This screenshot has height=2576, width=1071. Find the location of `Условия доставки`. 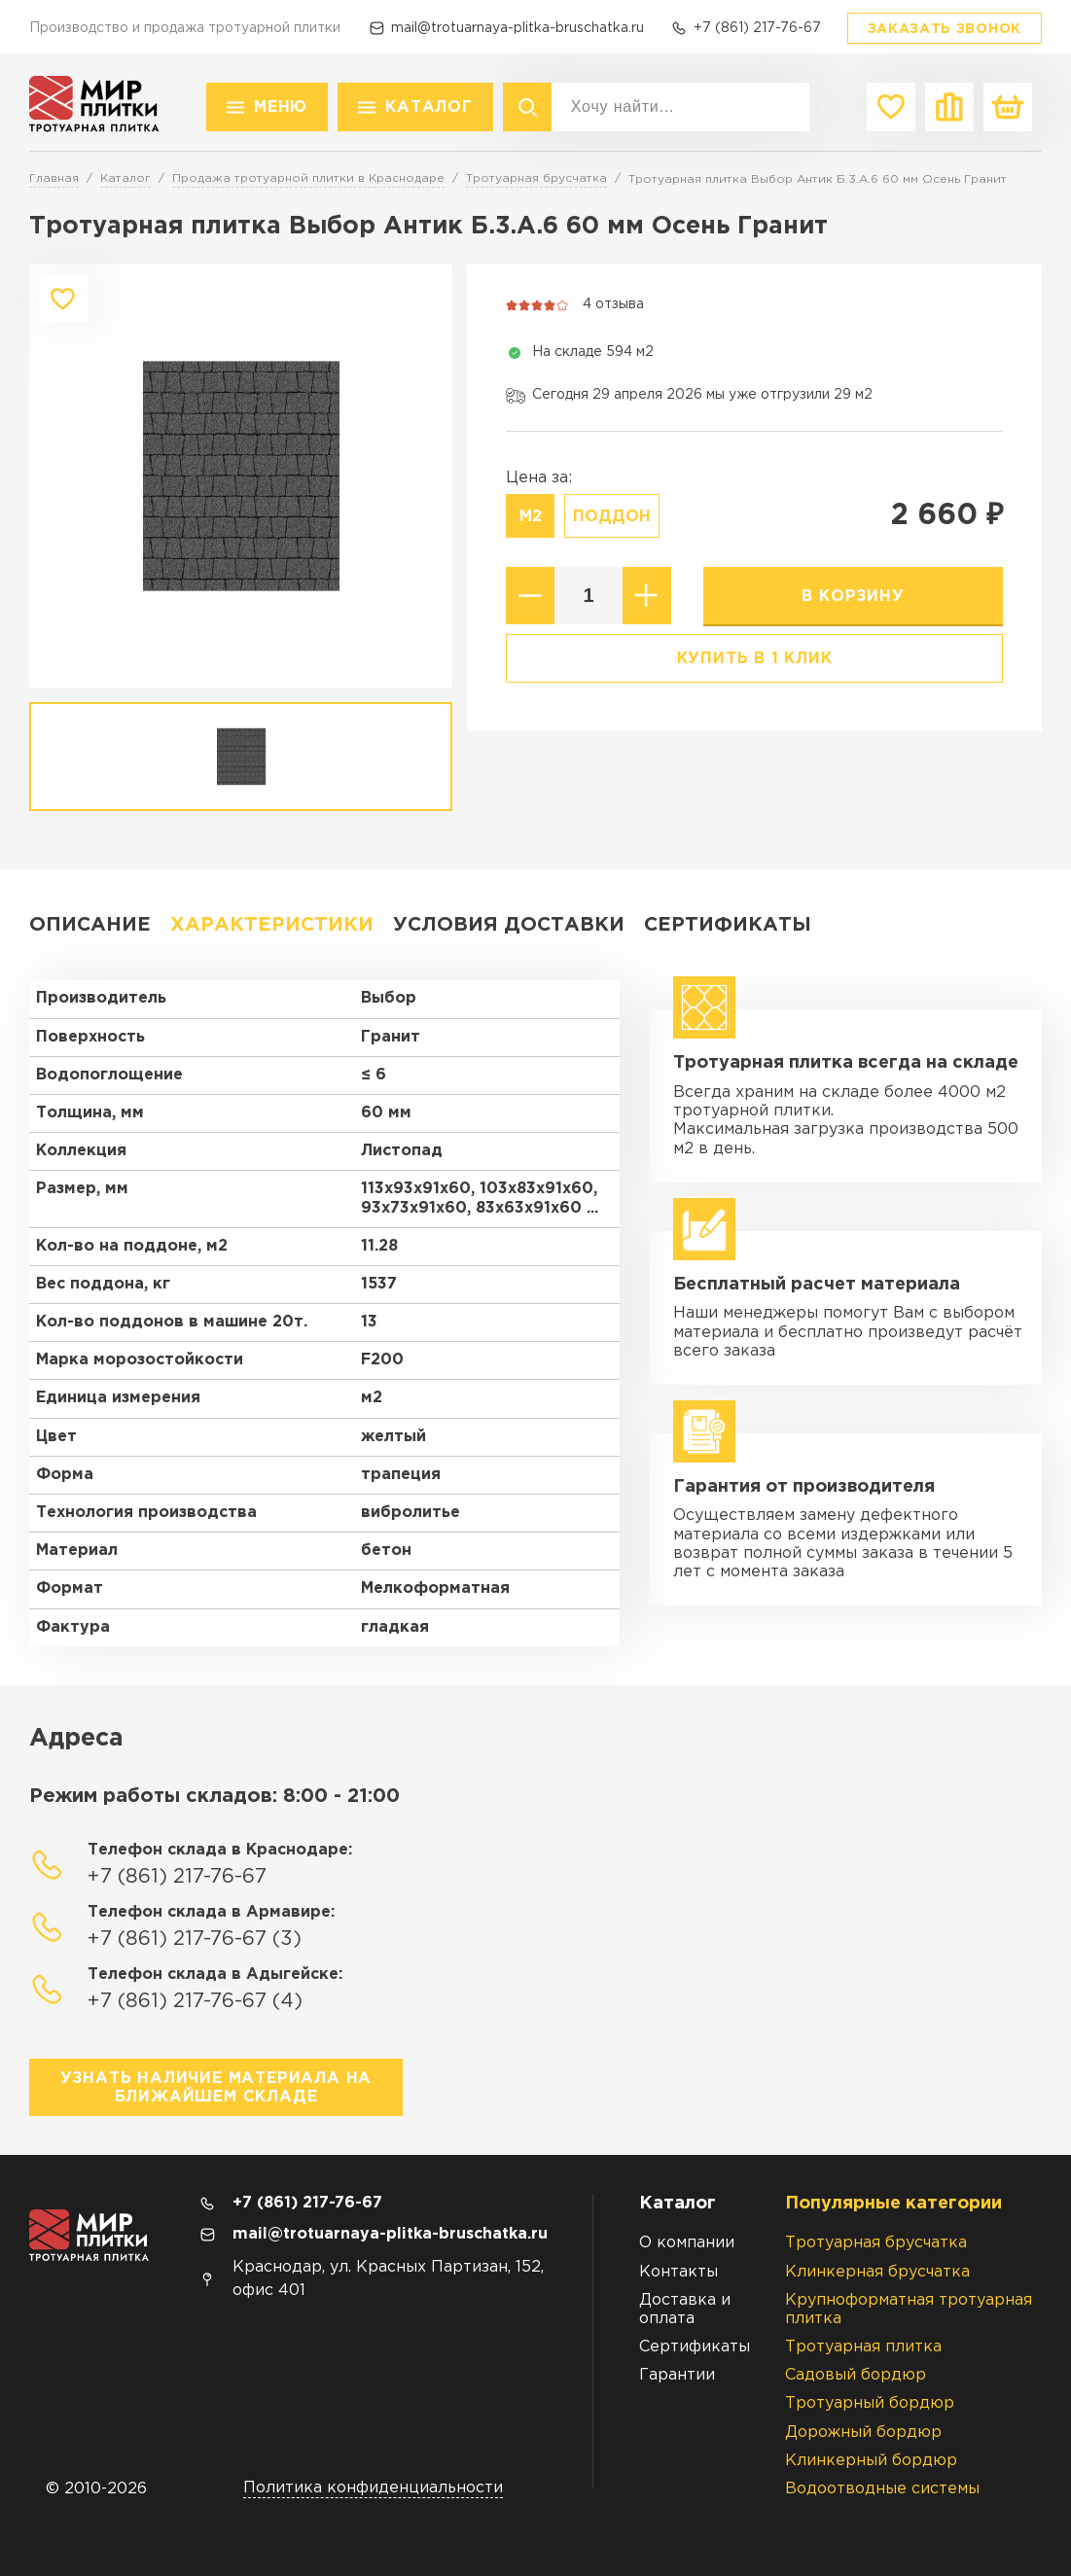

Условия доставки is located at coordinates (509, 925).